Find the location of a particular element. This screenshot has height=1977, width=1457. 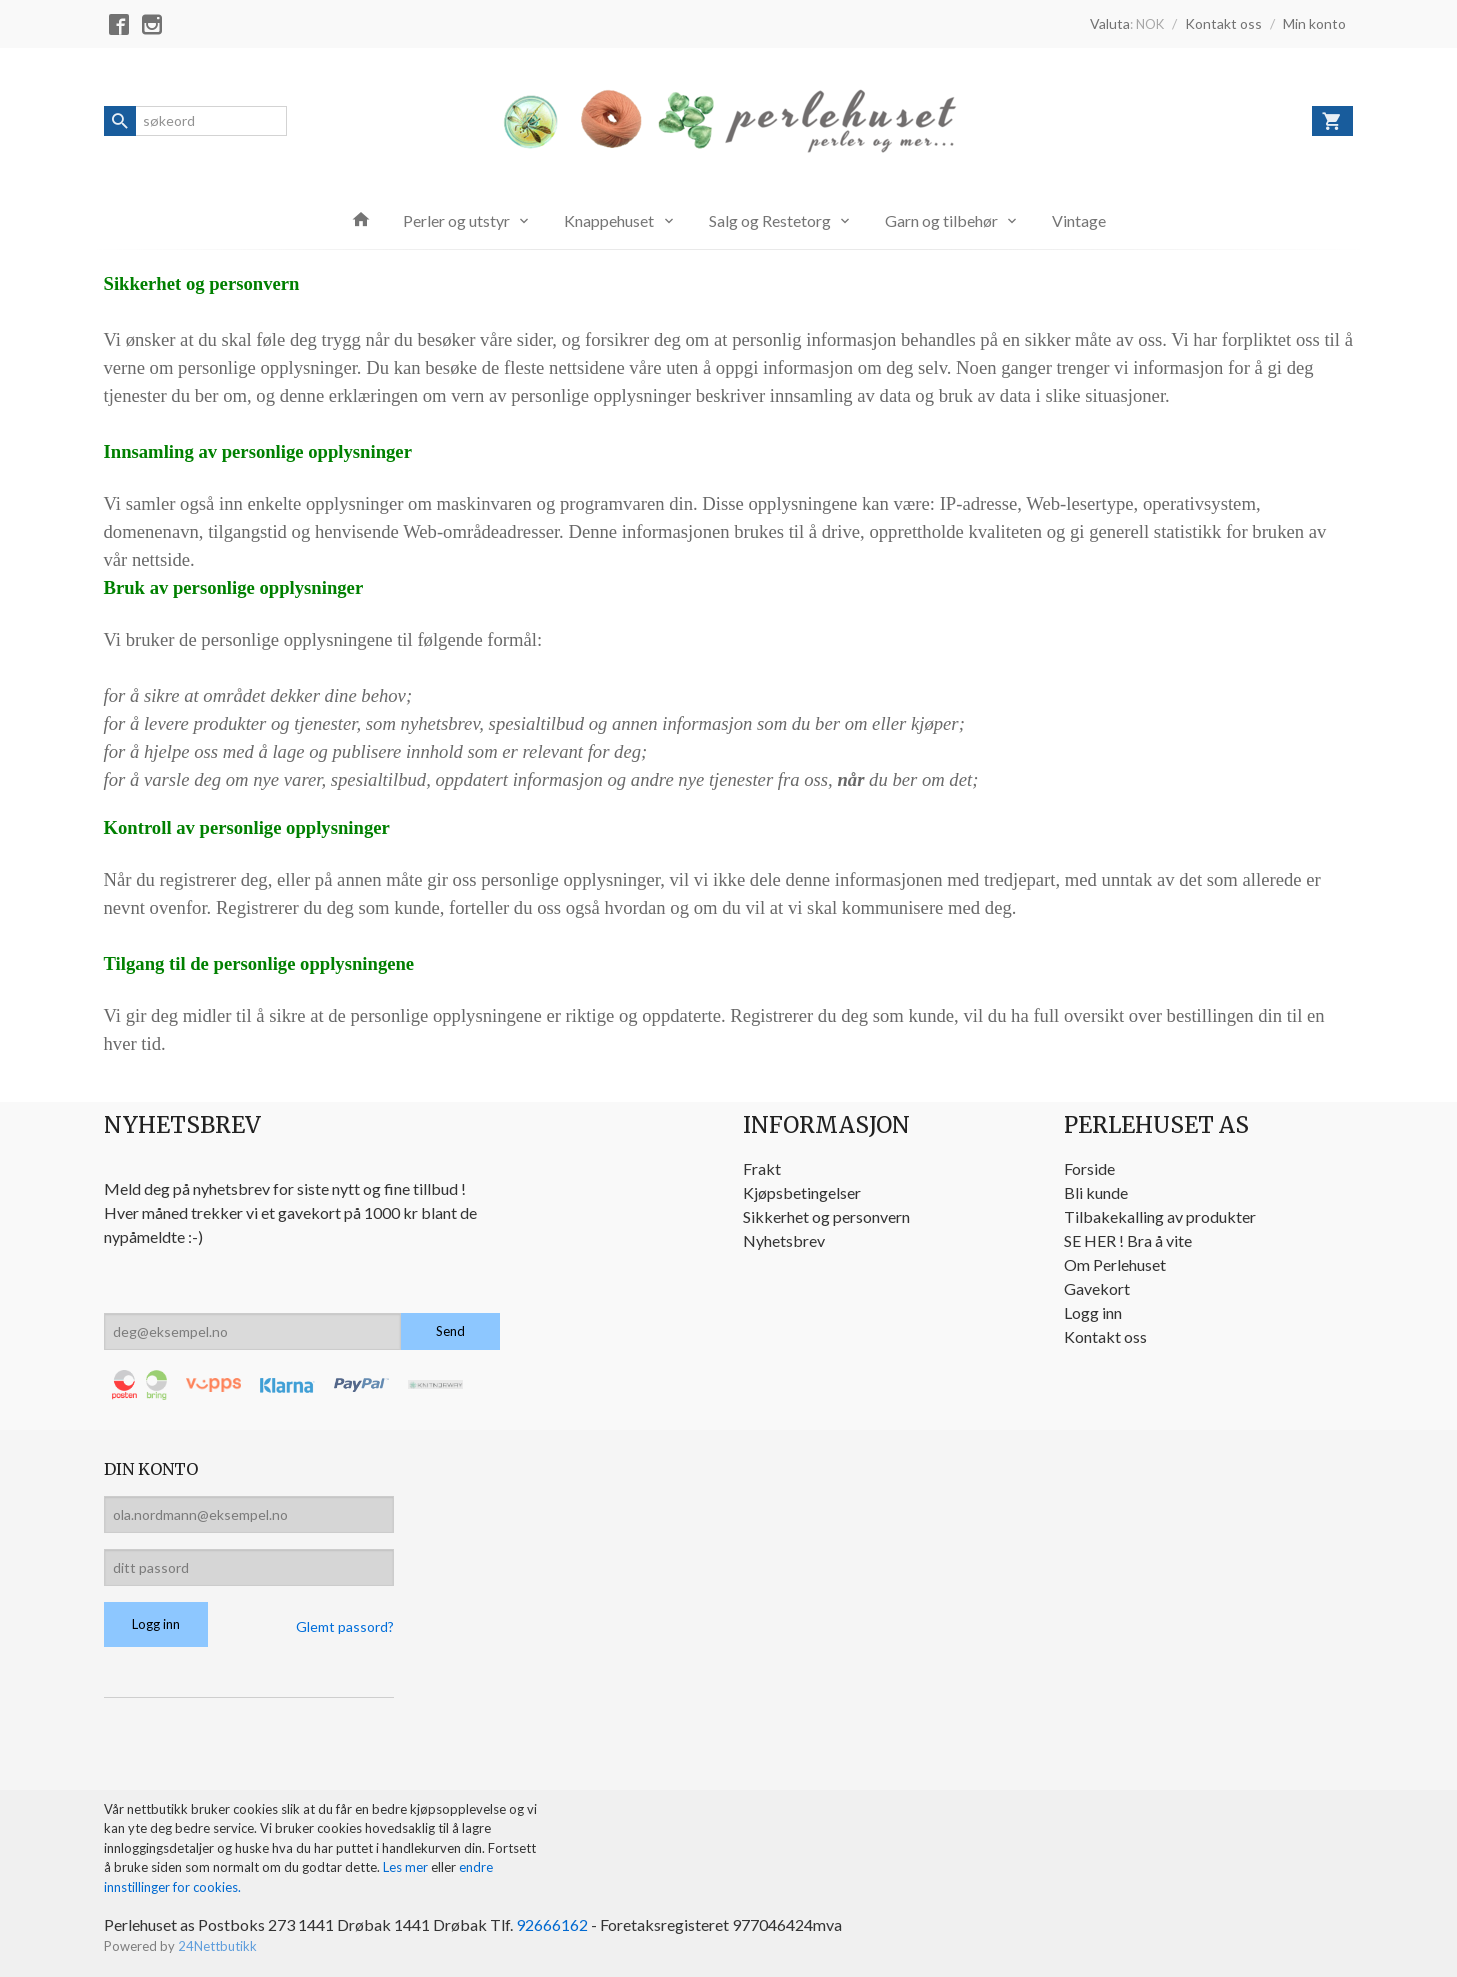

Om Perlehuset is located at coordinates (1115, 1264).